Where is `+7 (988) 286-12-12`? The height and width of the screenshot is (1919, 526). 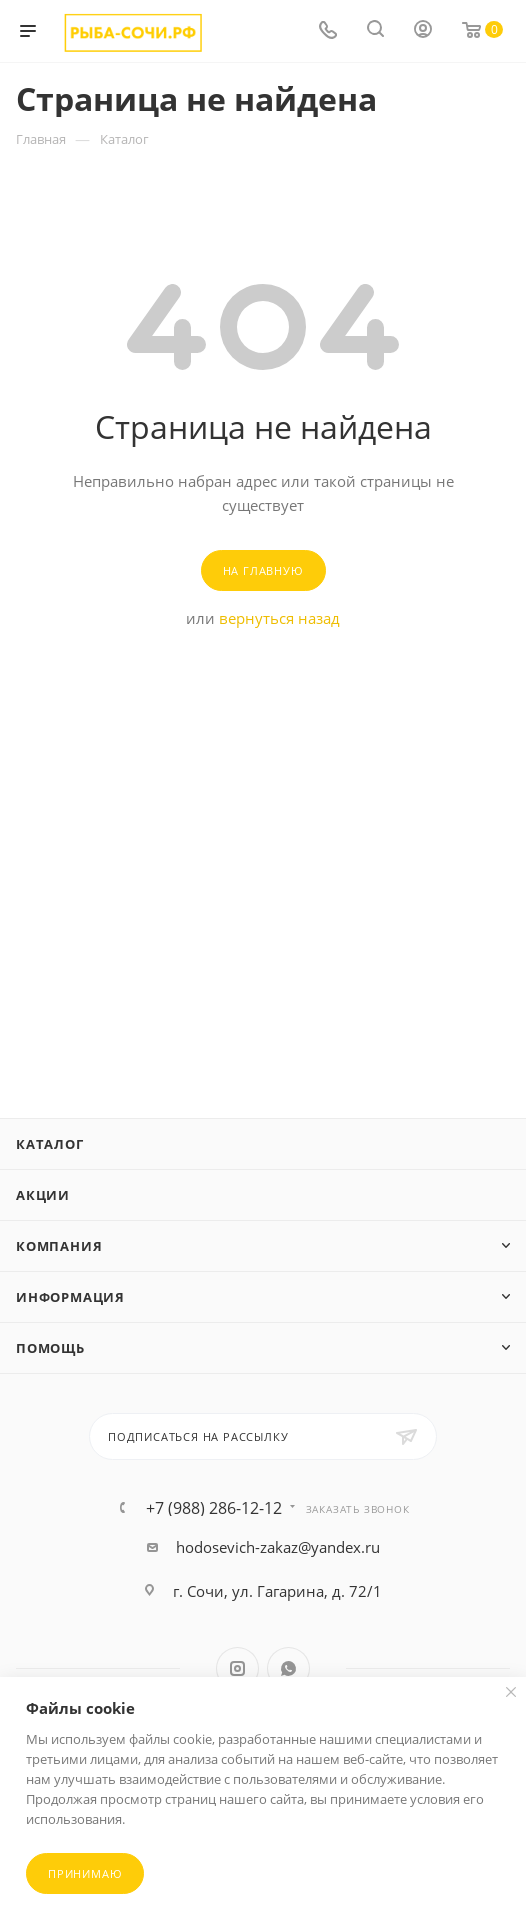 +7 (988) 286-12-12 is located at coordinates (214, 1508).